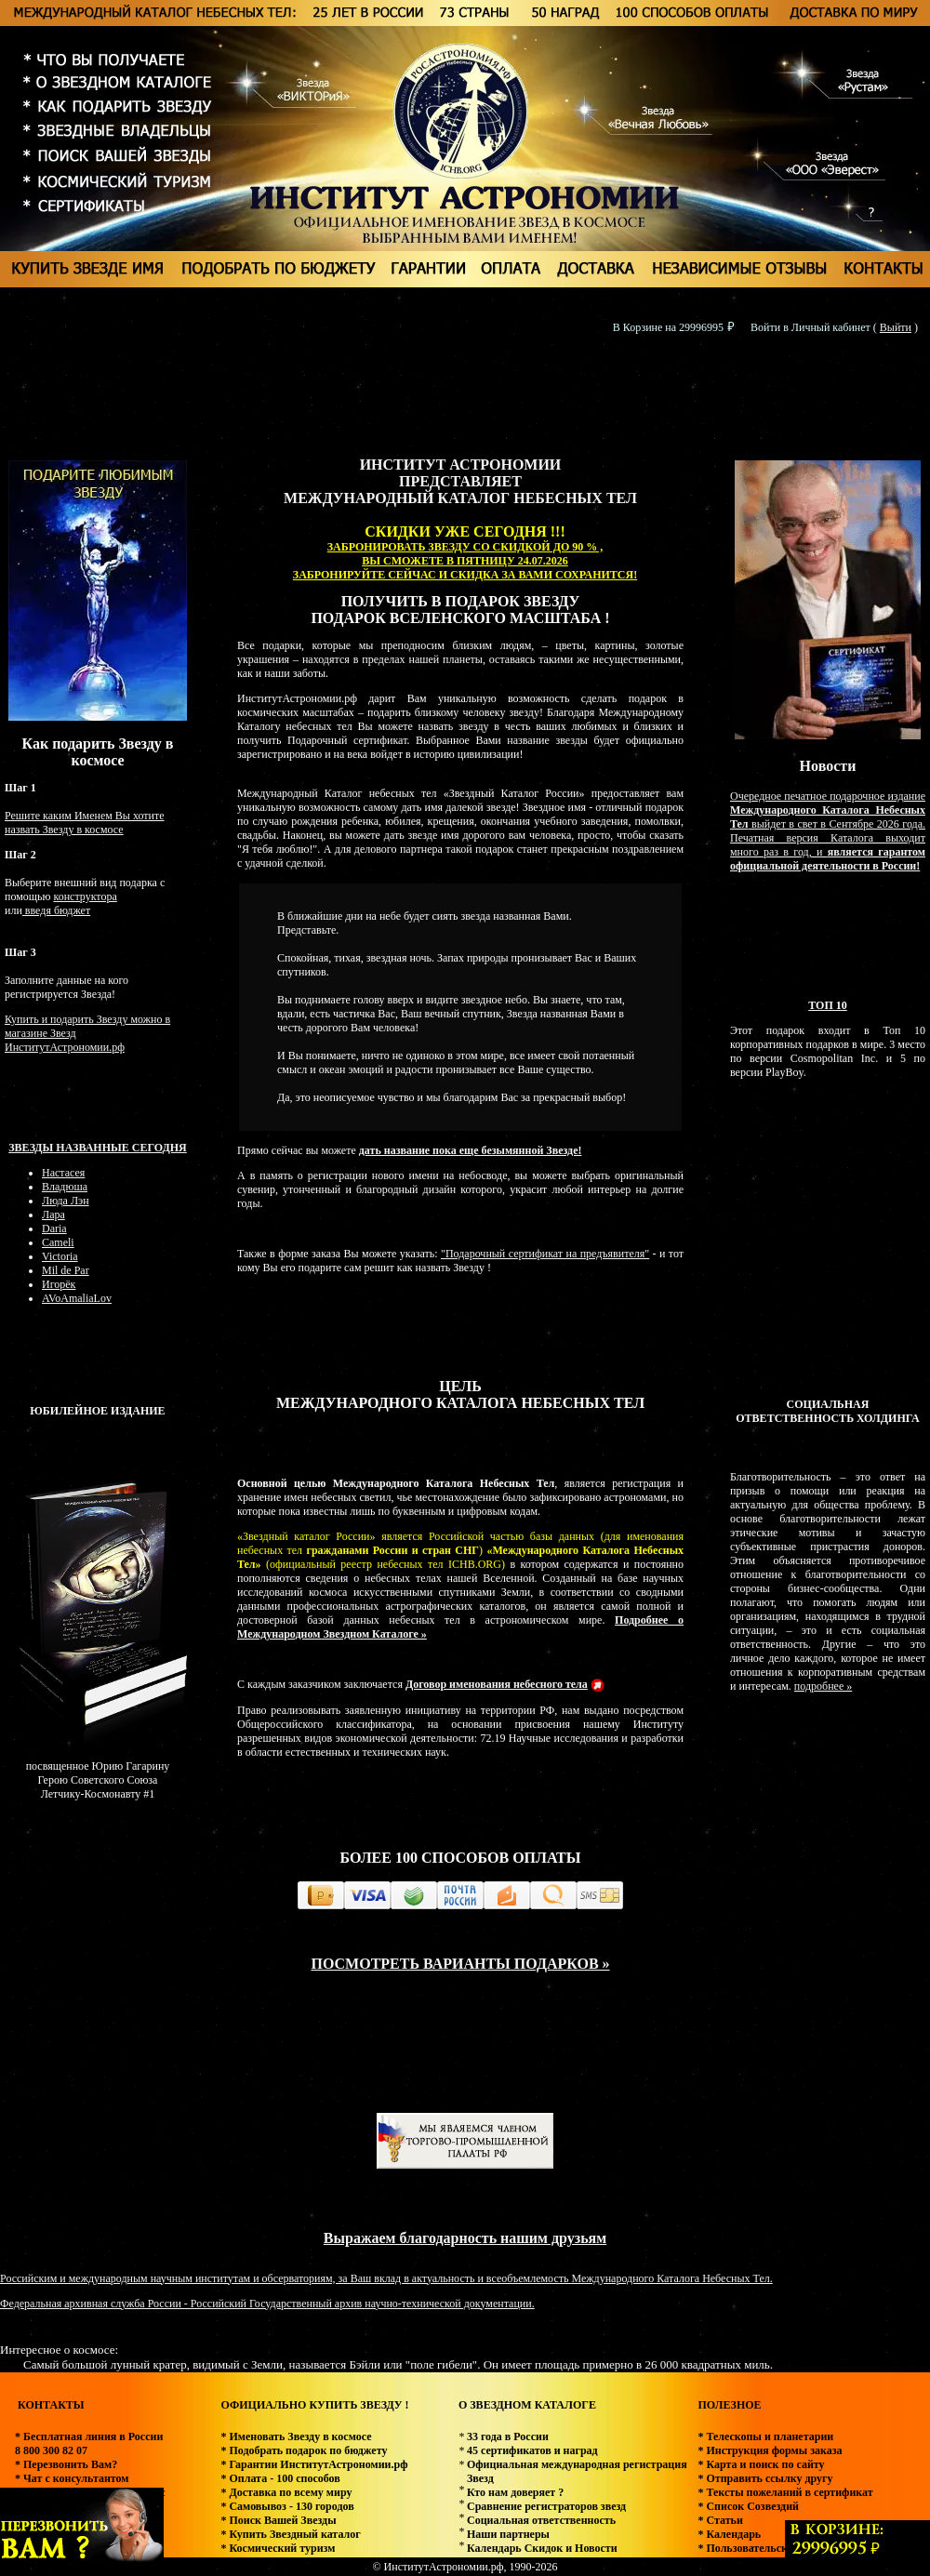  What do you see at coordinates (527, 2404) in the screenshot?
I see `О ЗВЕЗДНОМ КАТАЛОГЕ` at bounding box center [527, 2404].